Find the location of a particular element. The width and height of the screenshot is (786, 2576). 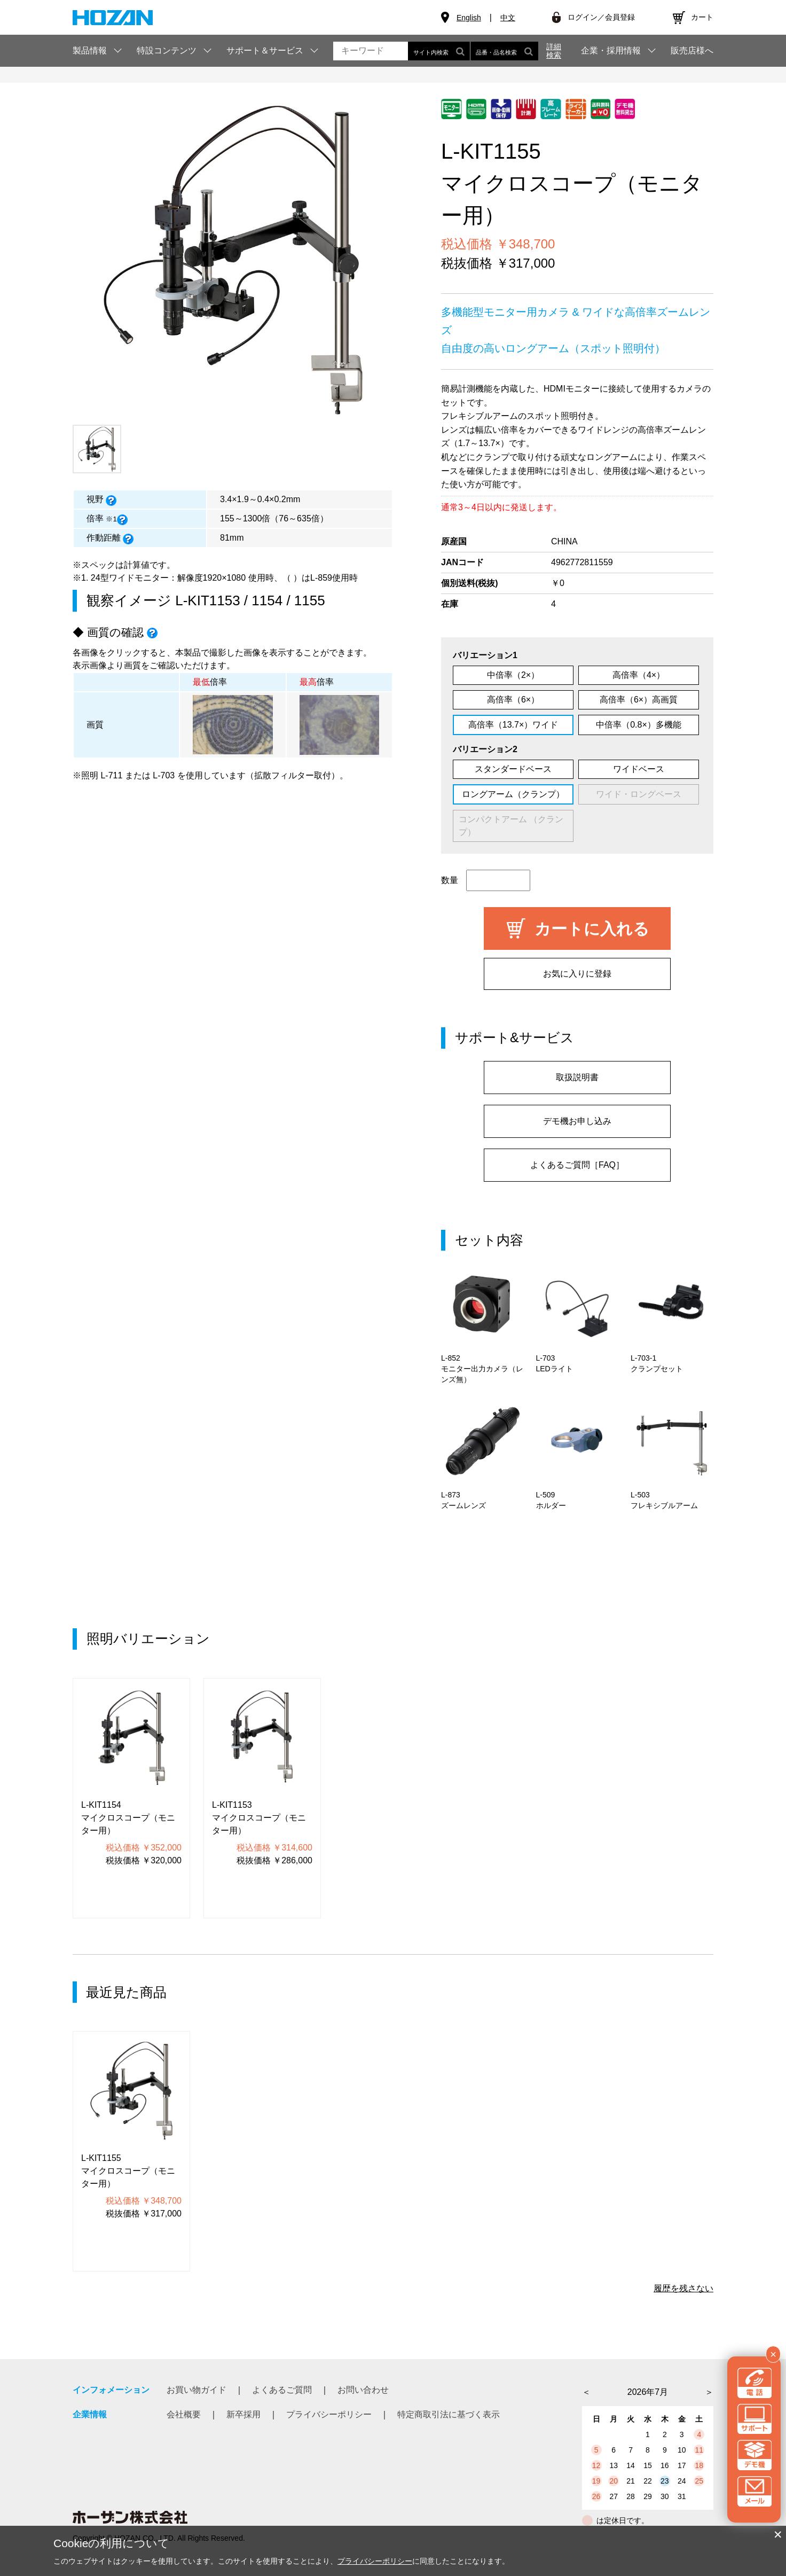

ワイドベース is located at coordinates (638, 769).